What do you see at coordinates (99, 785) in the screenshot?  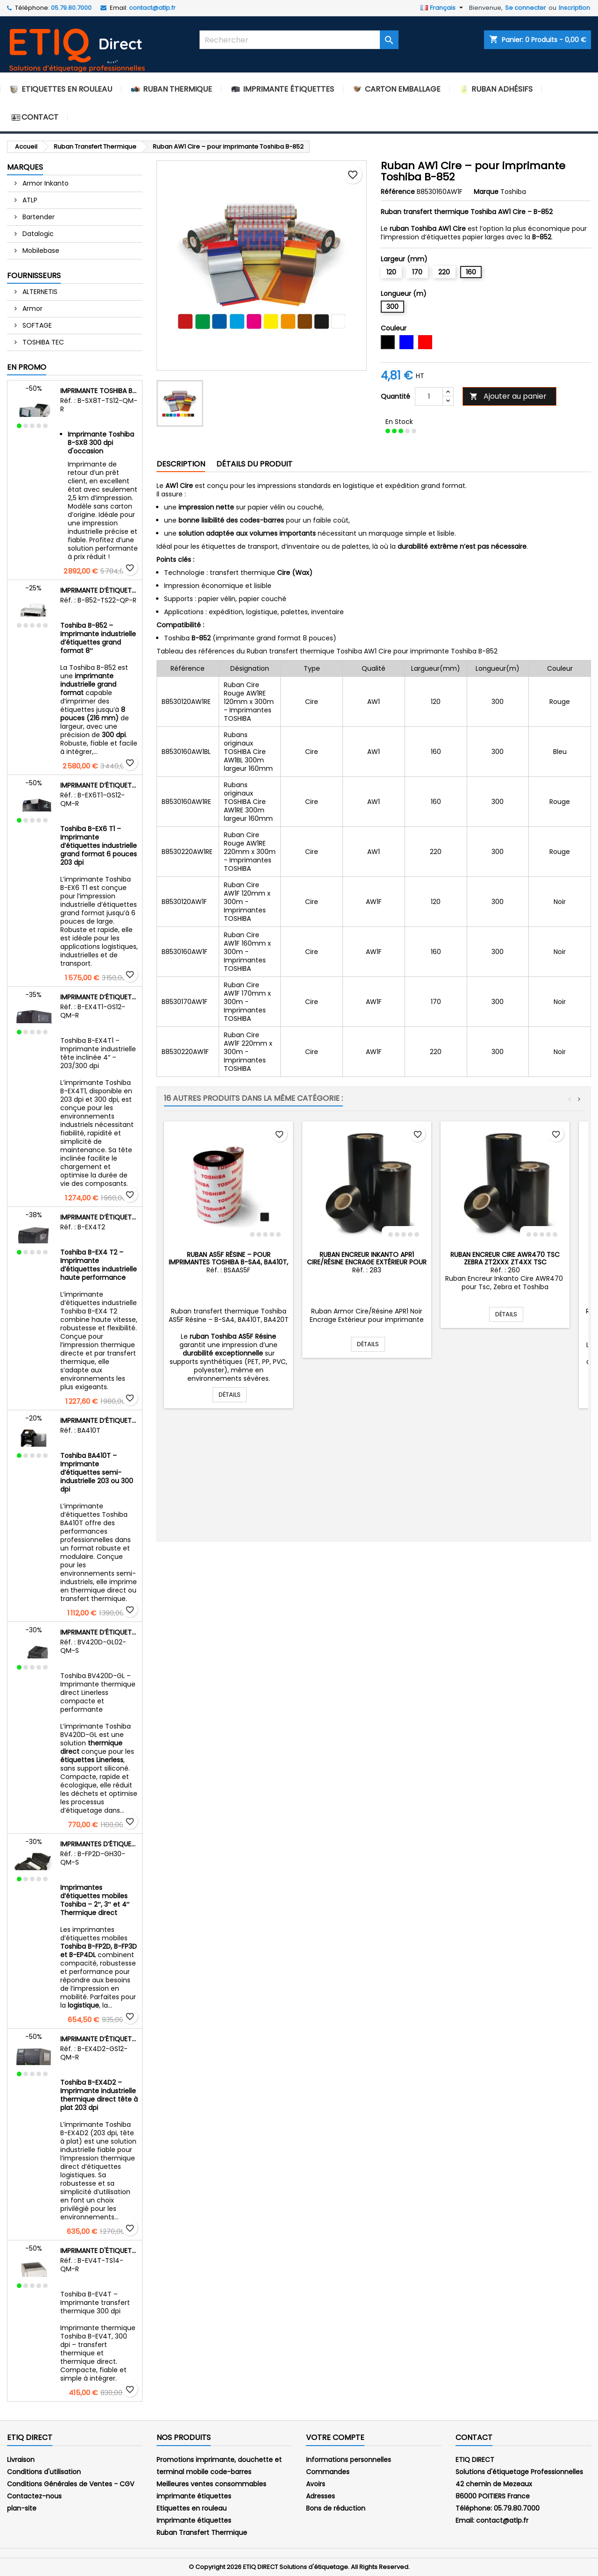 I see `Imprimante d’étiquettes industrielle Toshiba B-EX6 T1 – 203 dpi – Largeur 6 pouces` at bounding box center [99, 785].